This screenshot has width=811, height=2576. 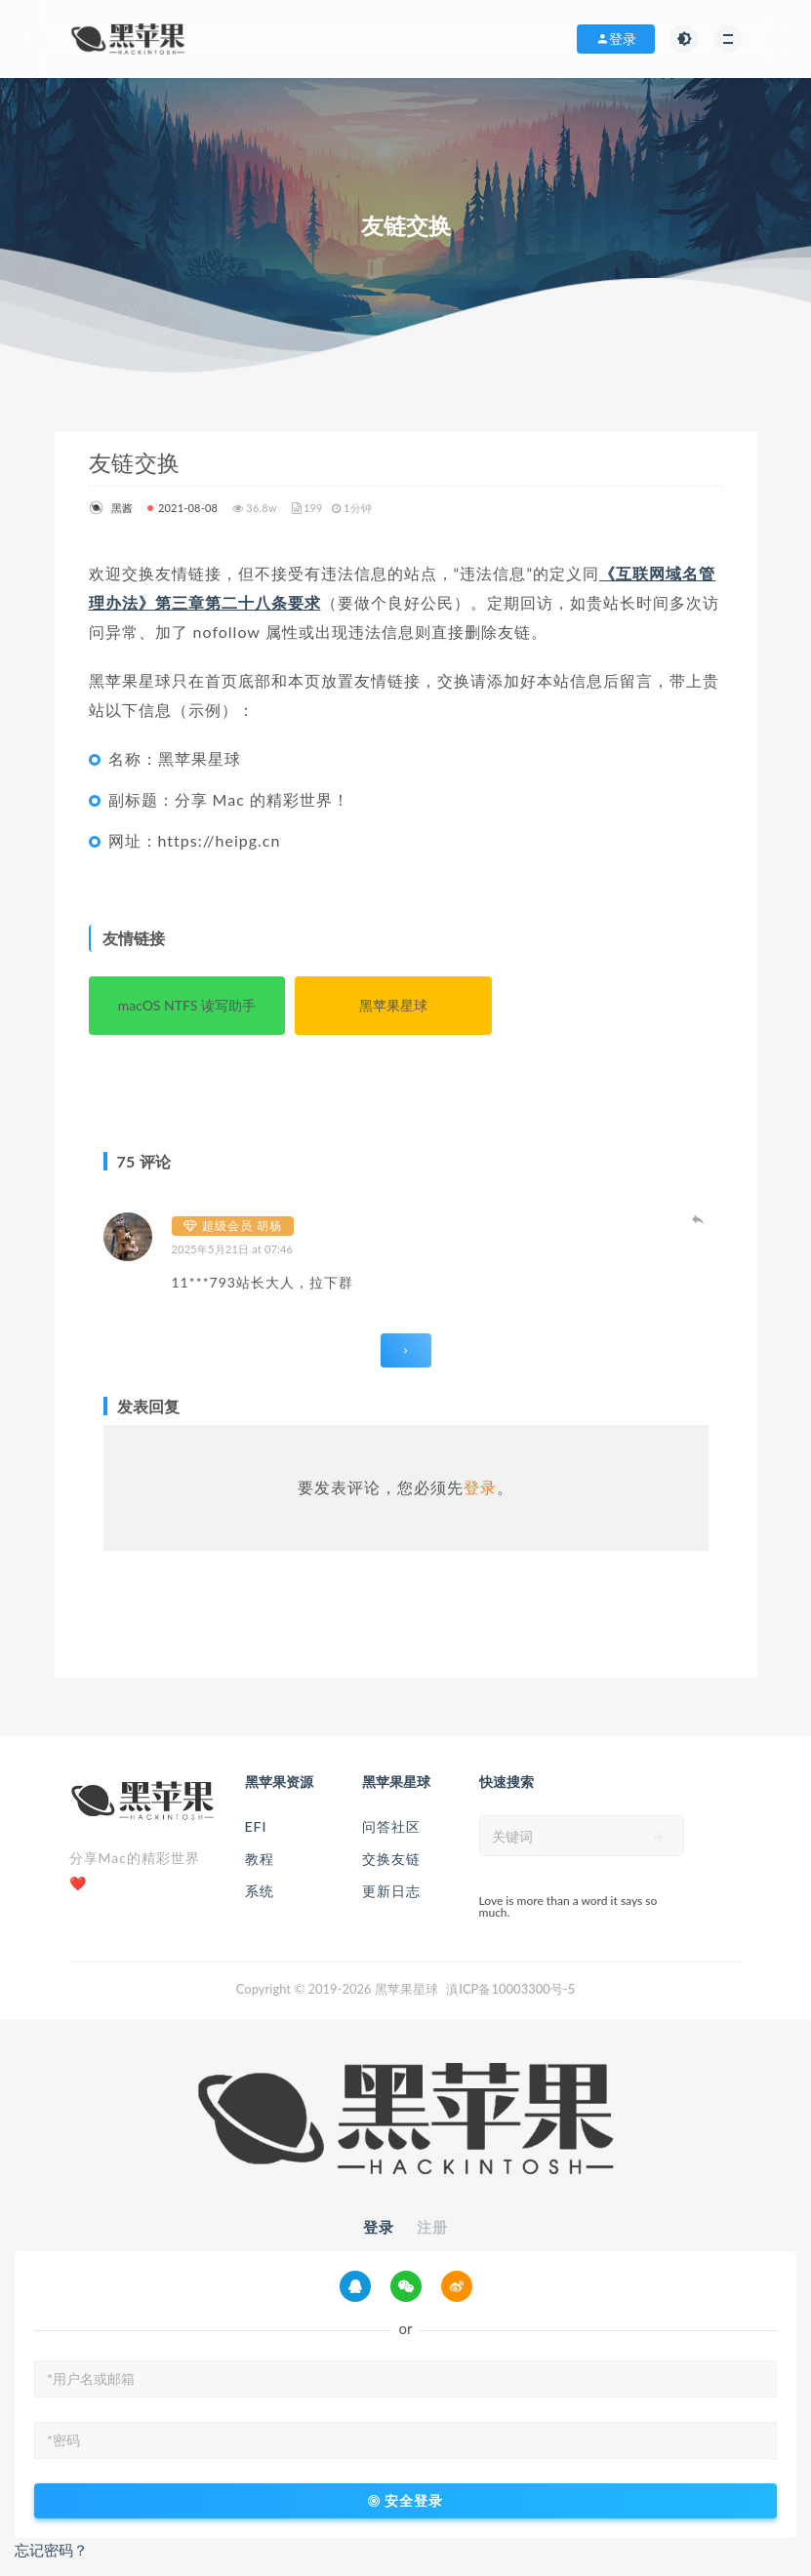 I want to click on 注册, so click(x=432, y=2227).